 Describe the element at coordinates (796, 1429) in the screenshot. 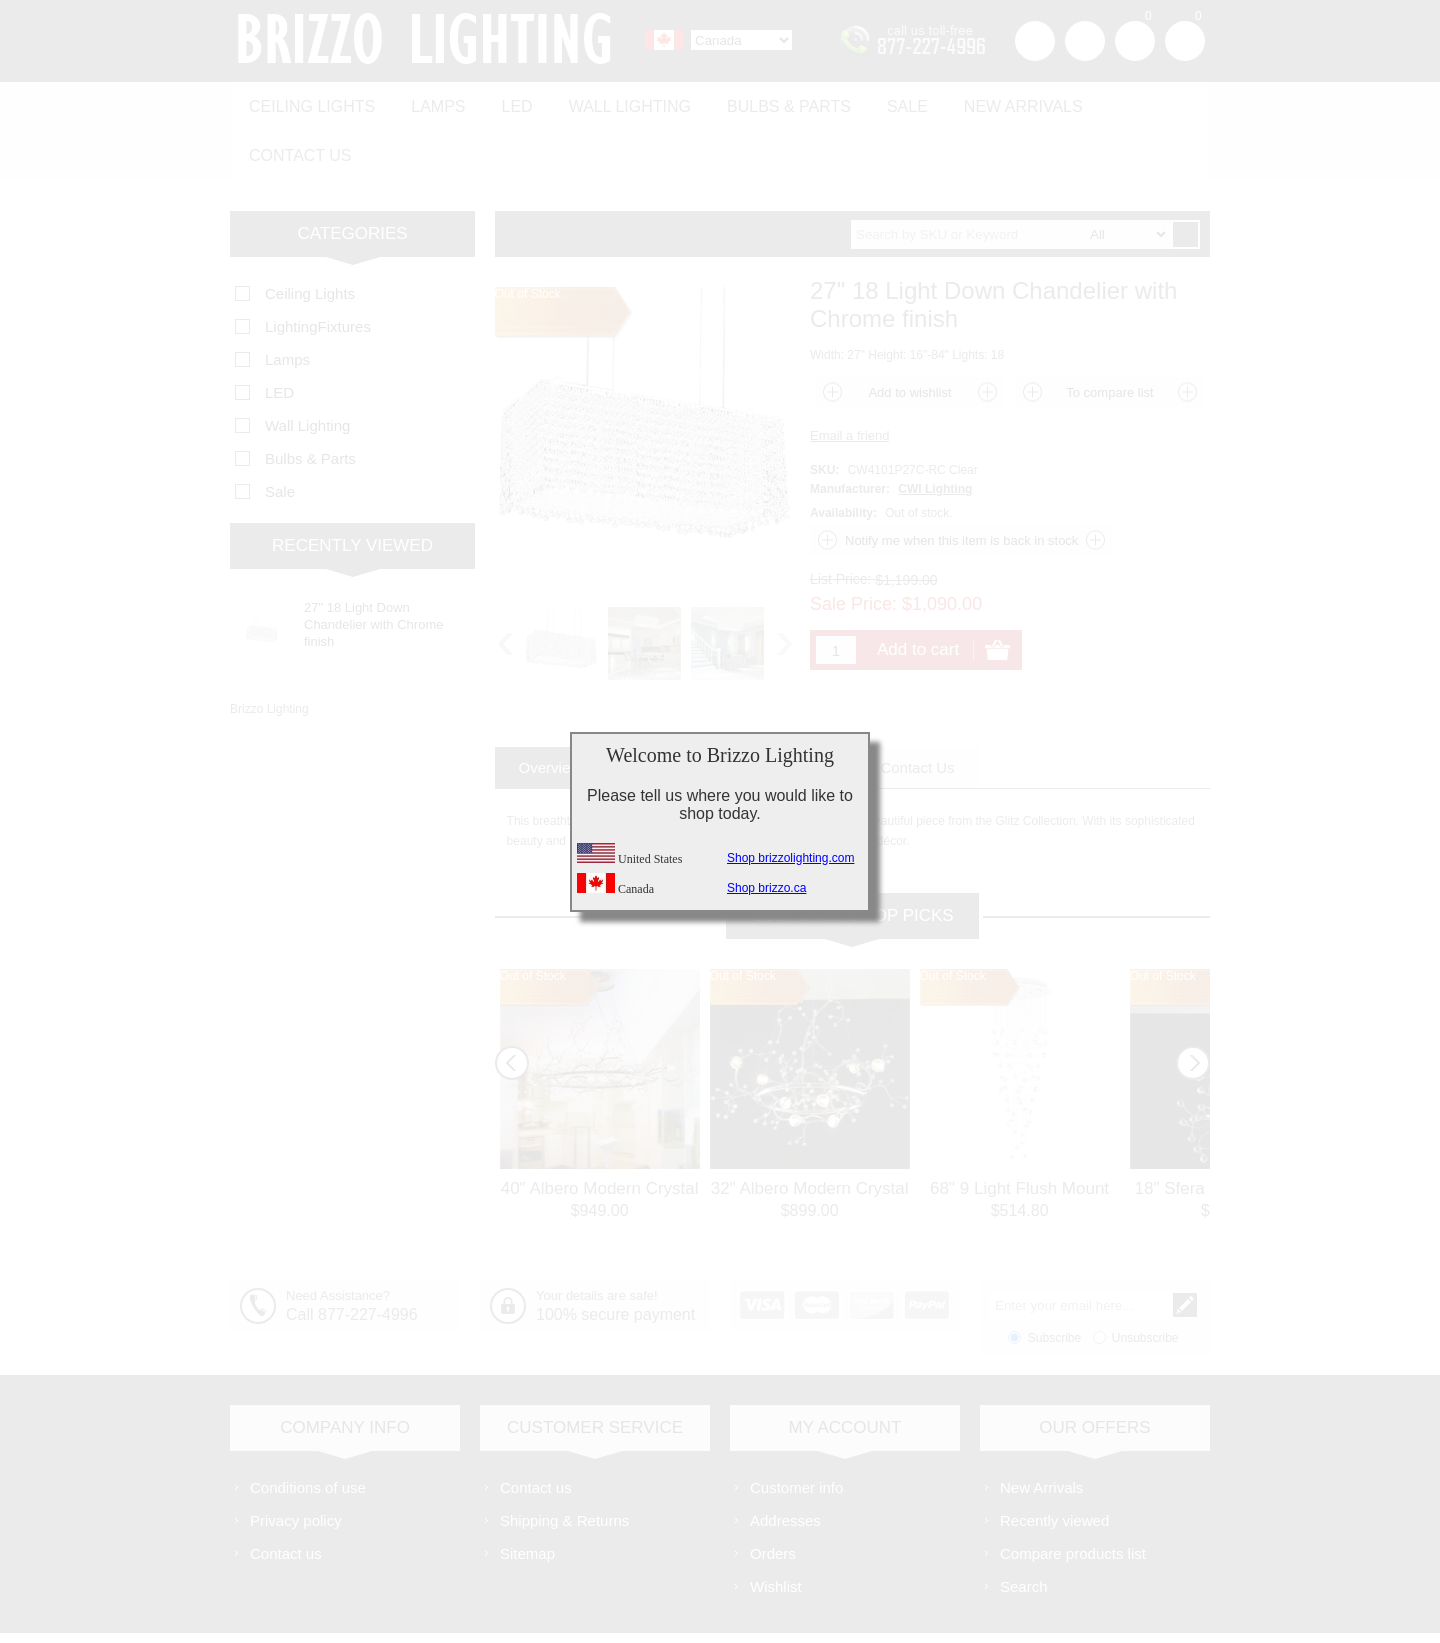

I see `Customer info` at that location.